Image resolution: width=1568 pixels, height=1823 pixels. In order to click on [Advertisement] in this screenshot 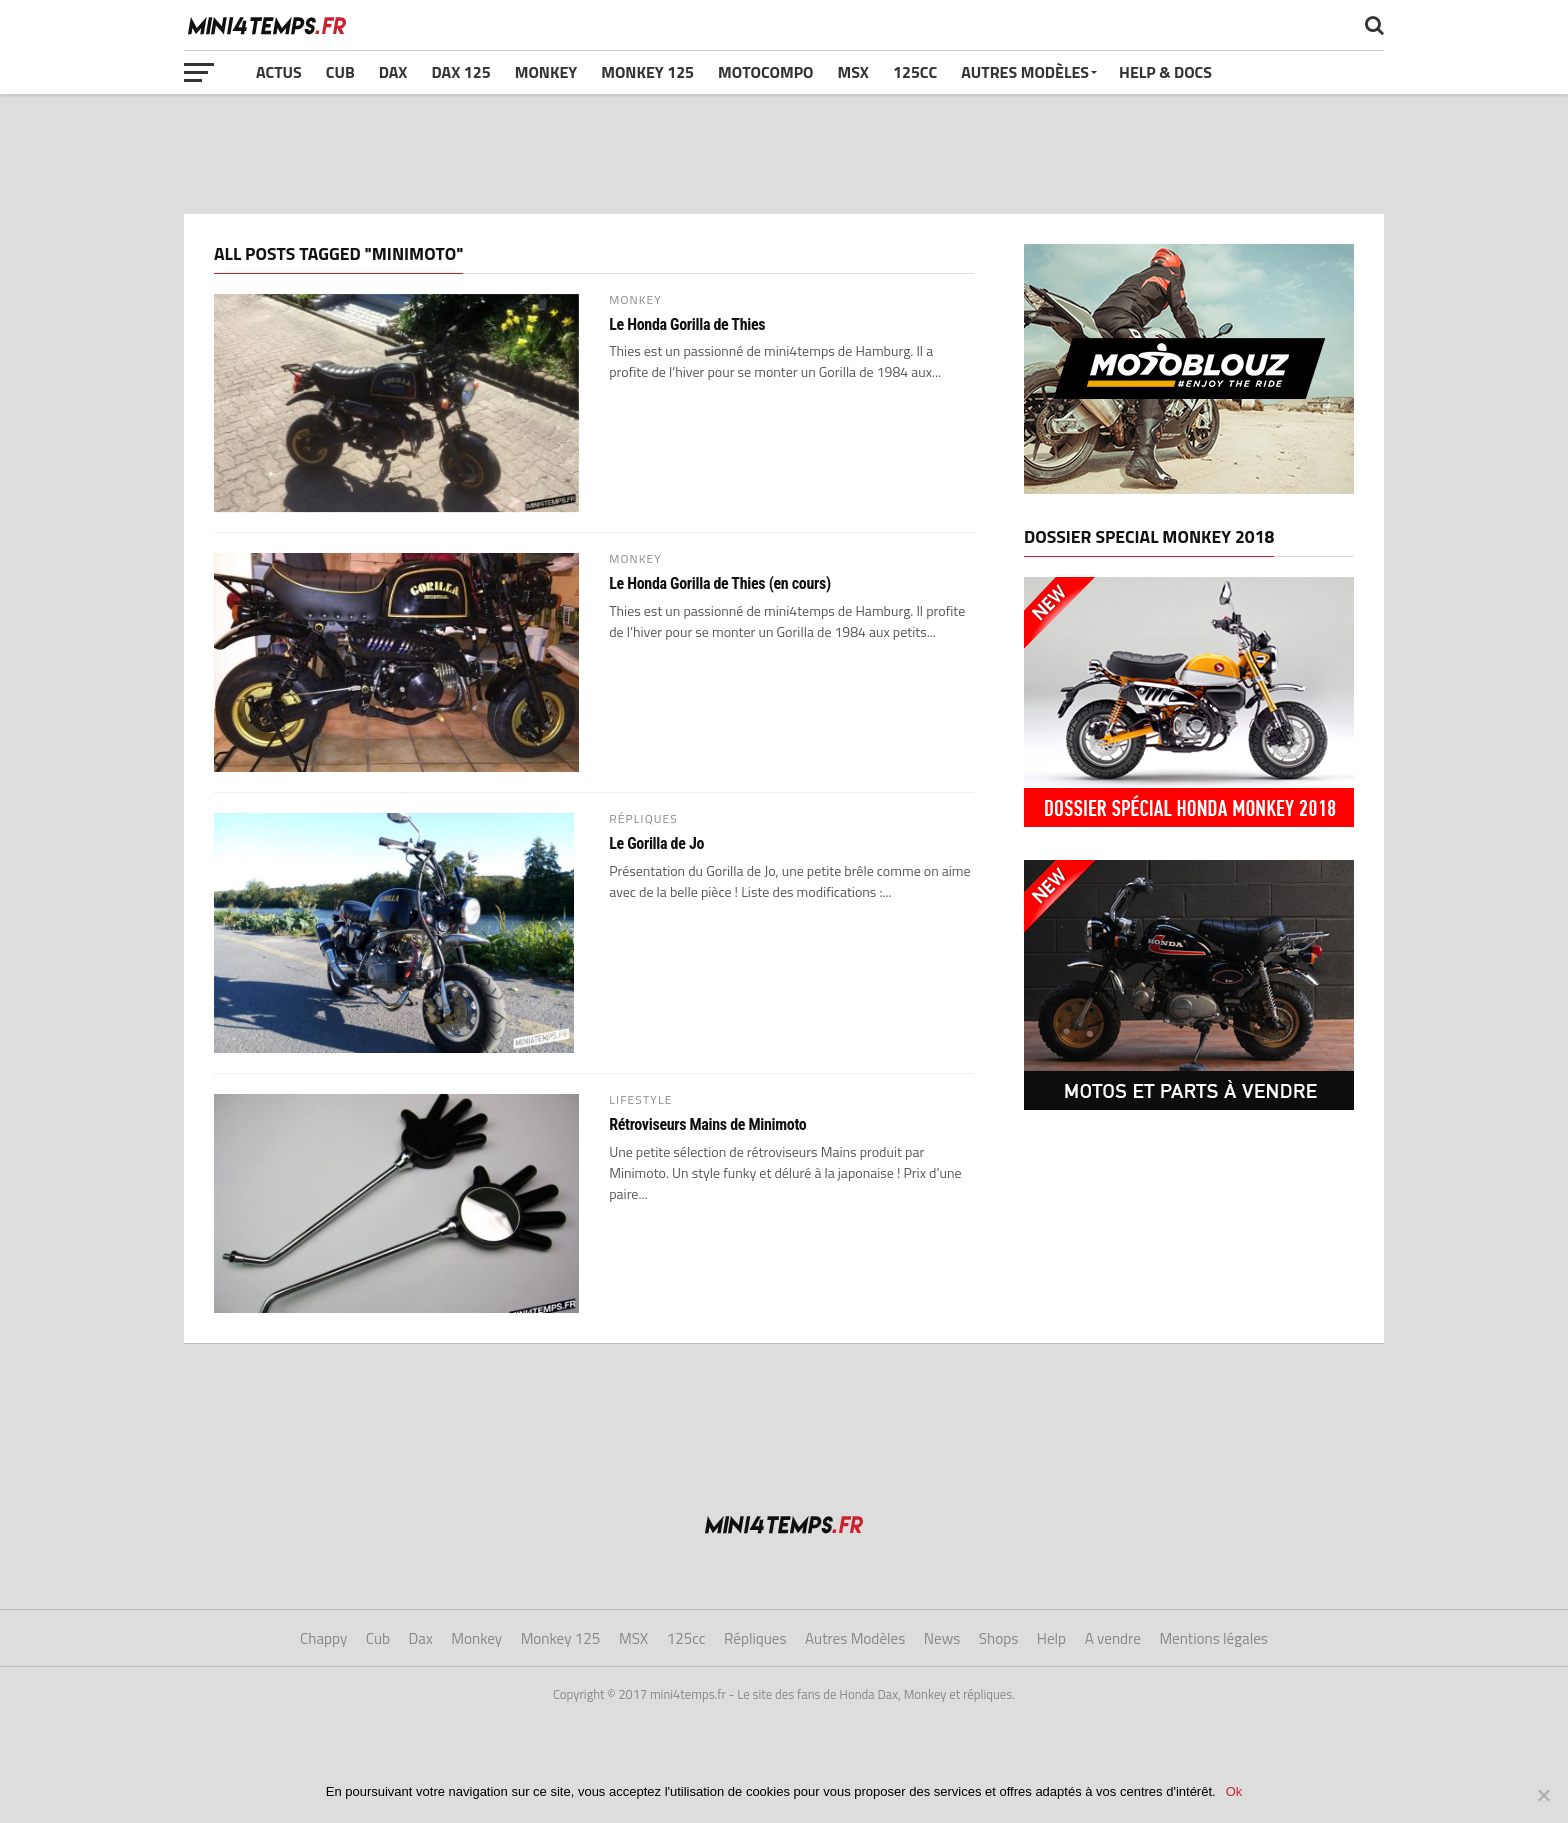, I will do `click(784, 154)`.